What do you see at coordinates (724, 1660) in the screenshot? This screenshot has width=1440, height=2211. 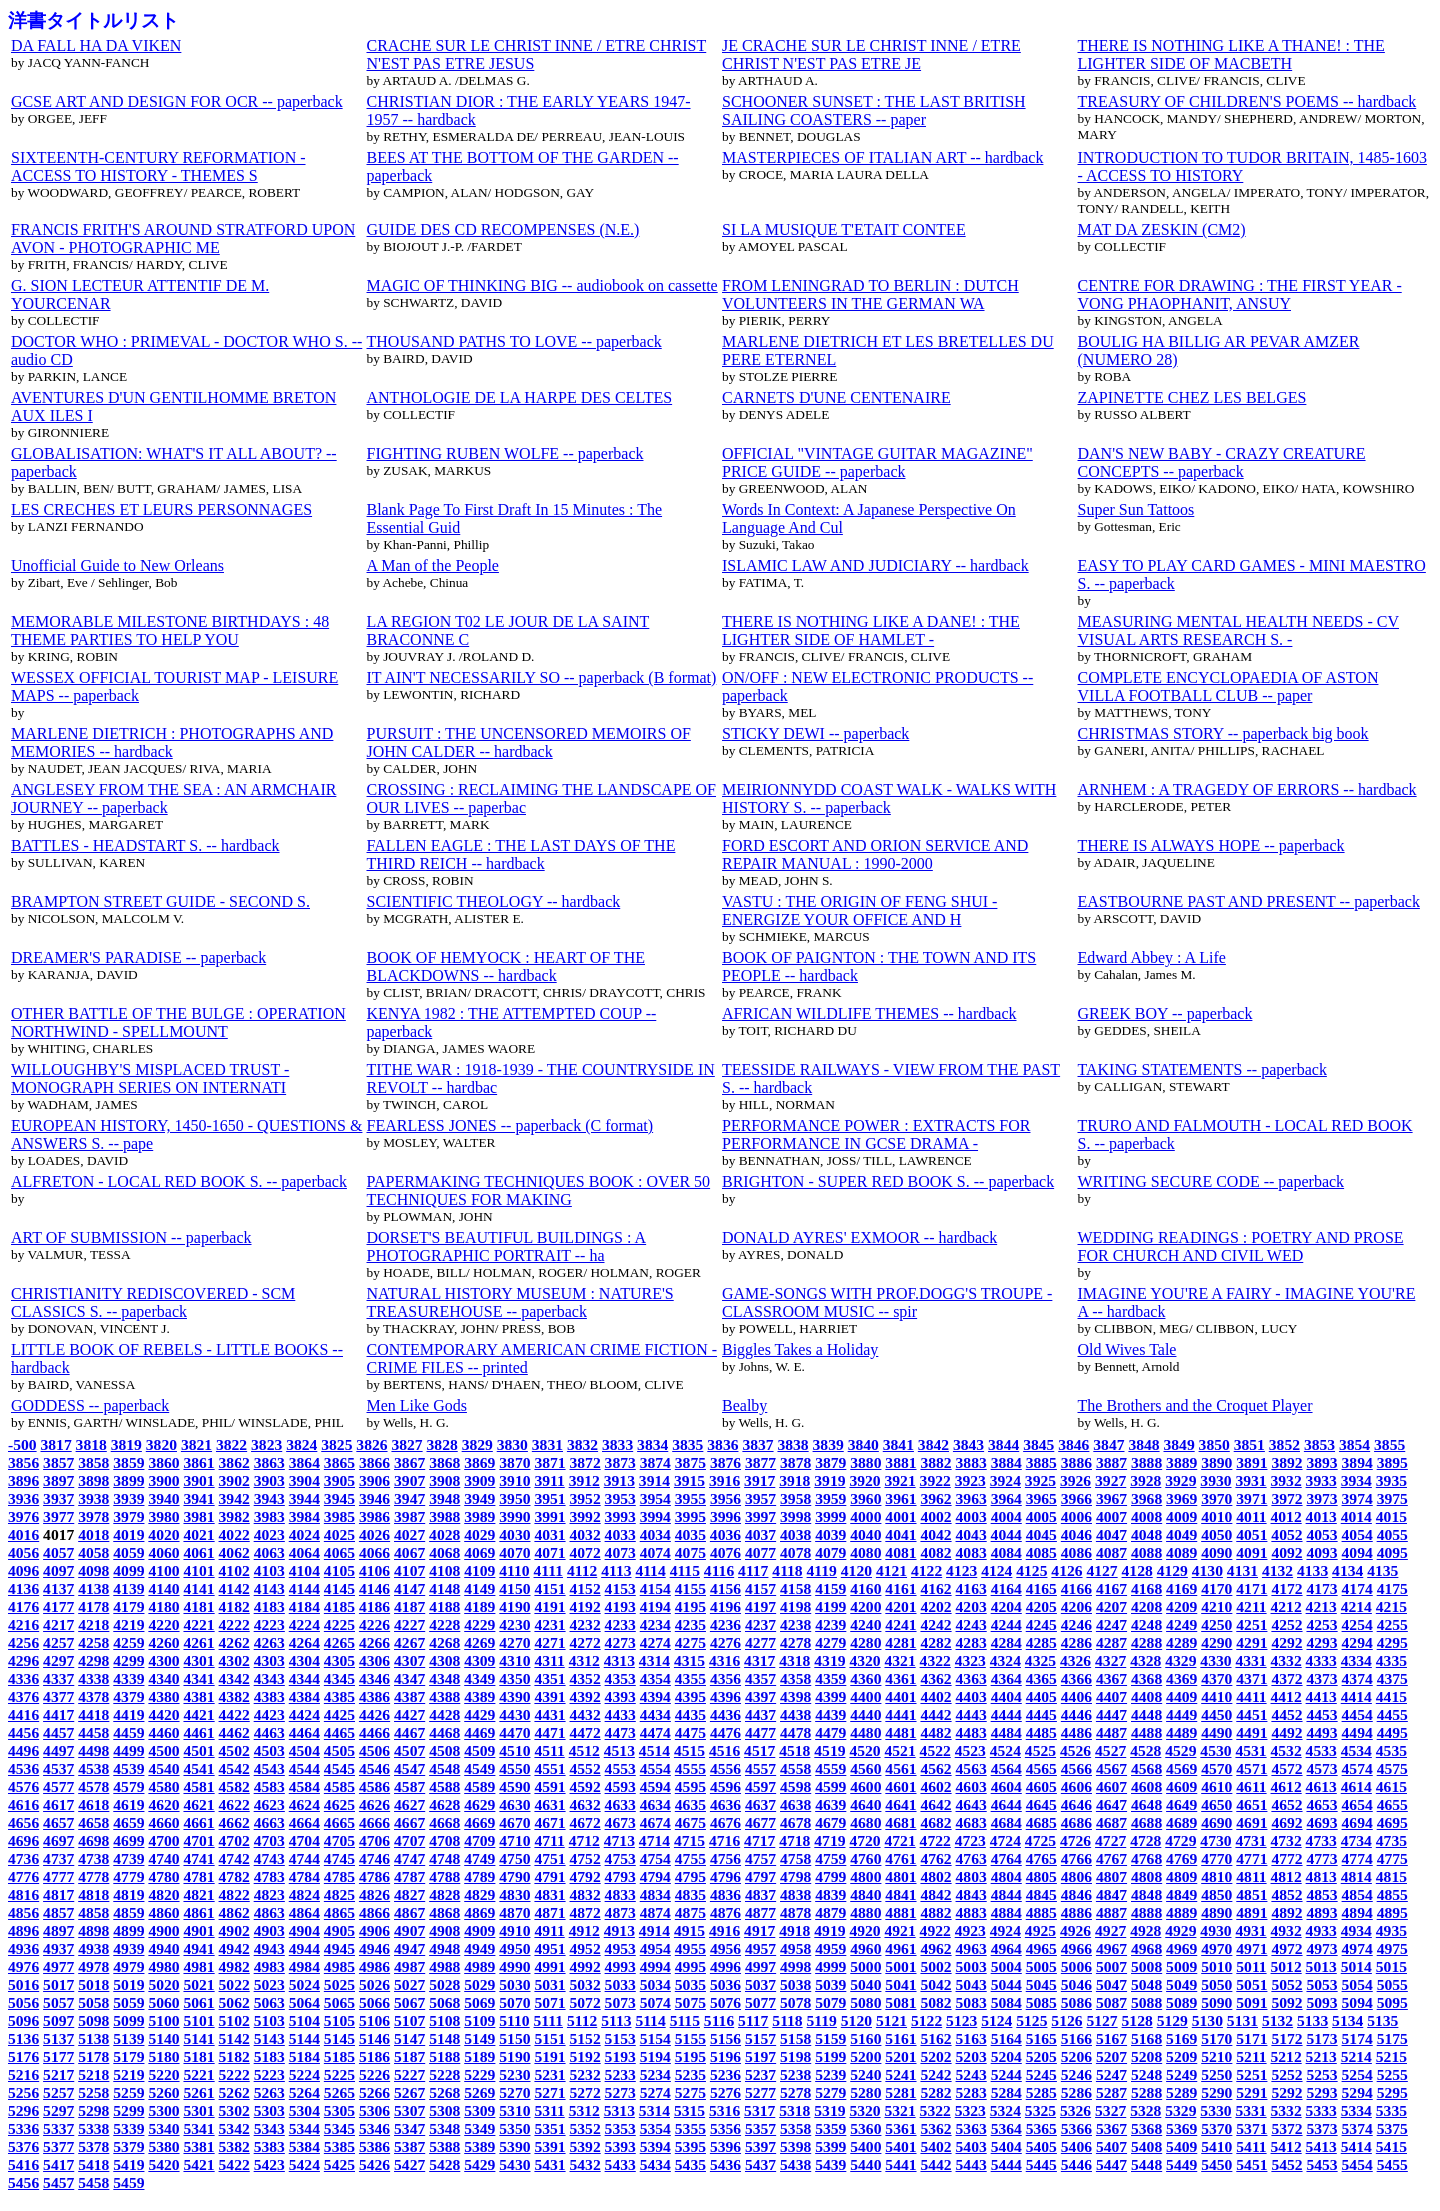 I see `4316` at bounding box center [724, 1660].